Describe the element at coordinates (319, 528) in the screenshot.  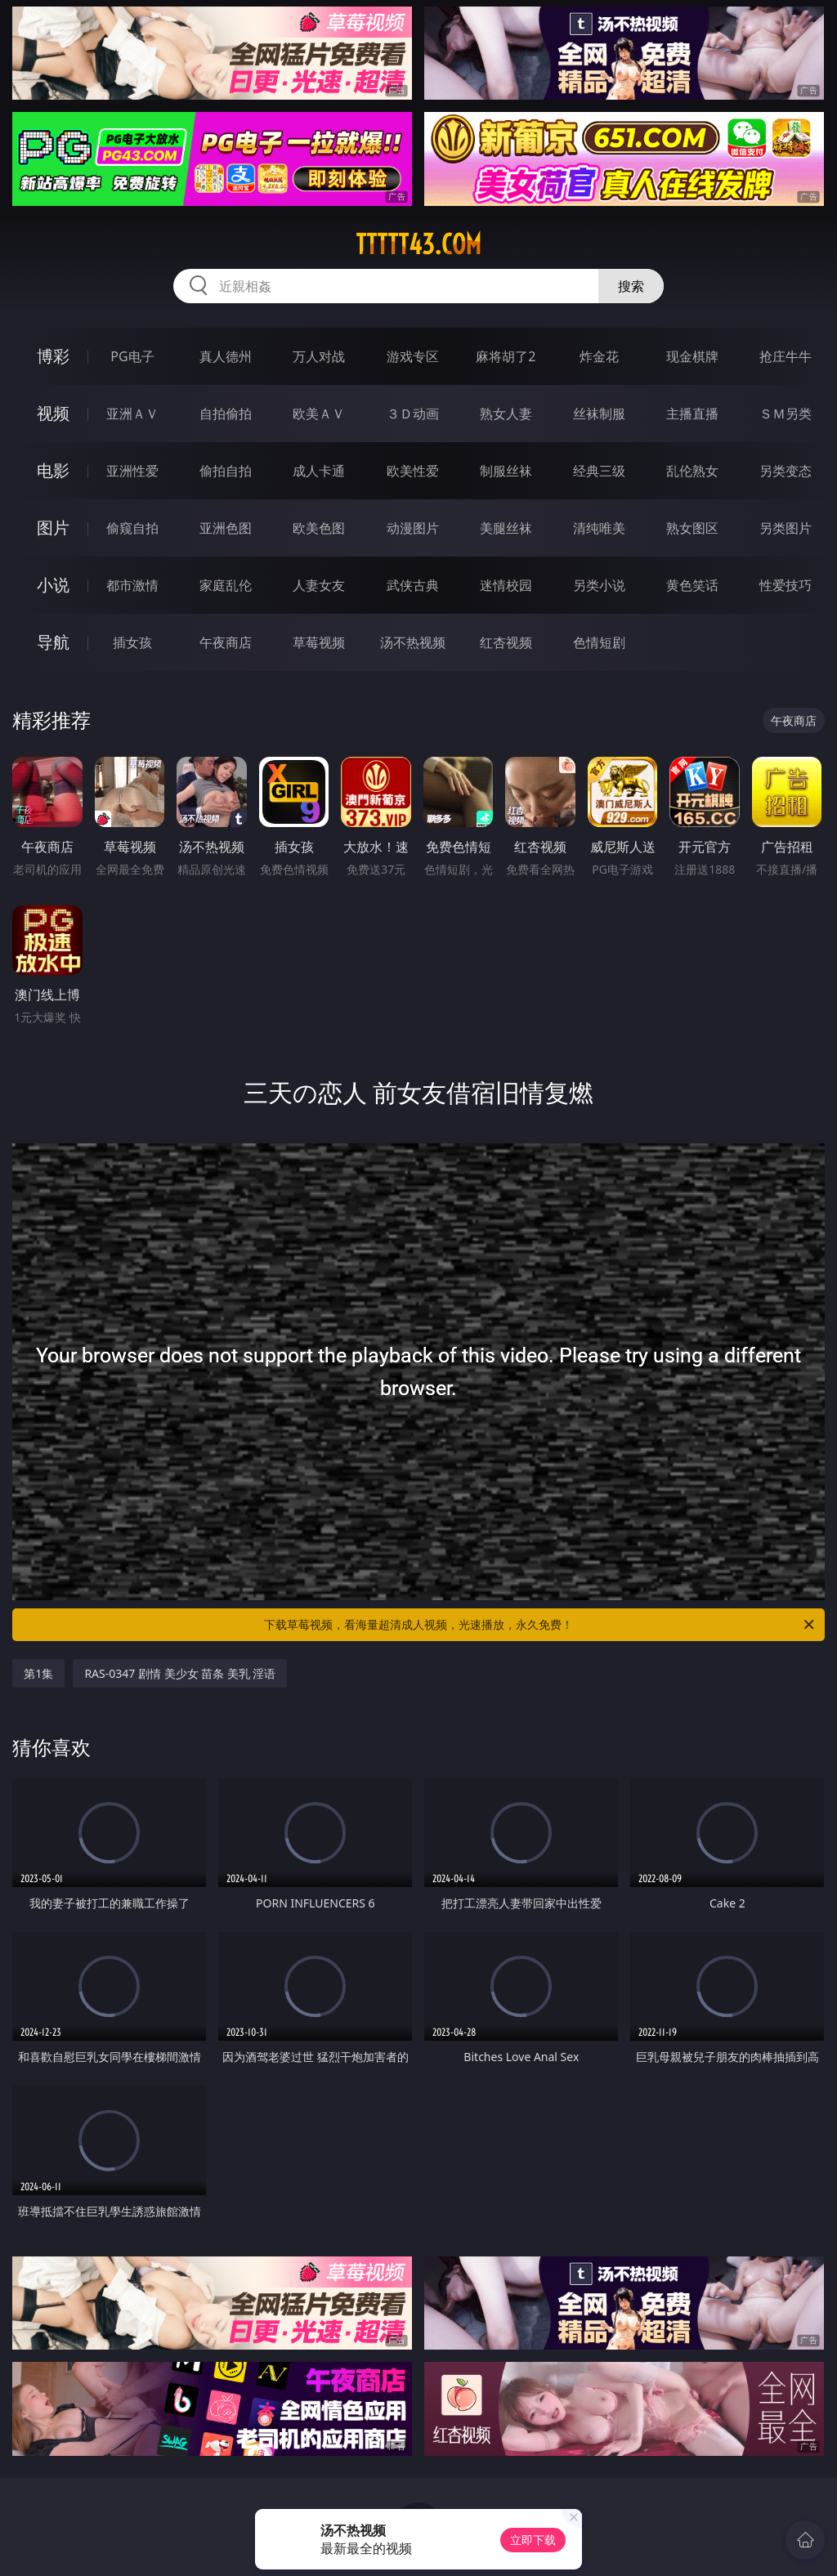
I see `欧美色图` at that location.